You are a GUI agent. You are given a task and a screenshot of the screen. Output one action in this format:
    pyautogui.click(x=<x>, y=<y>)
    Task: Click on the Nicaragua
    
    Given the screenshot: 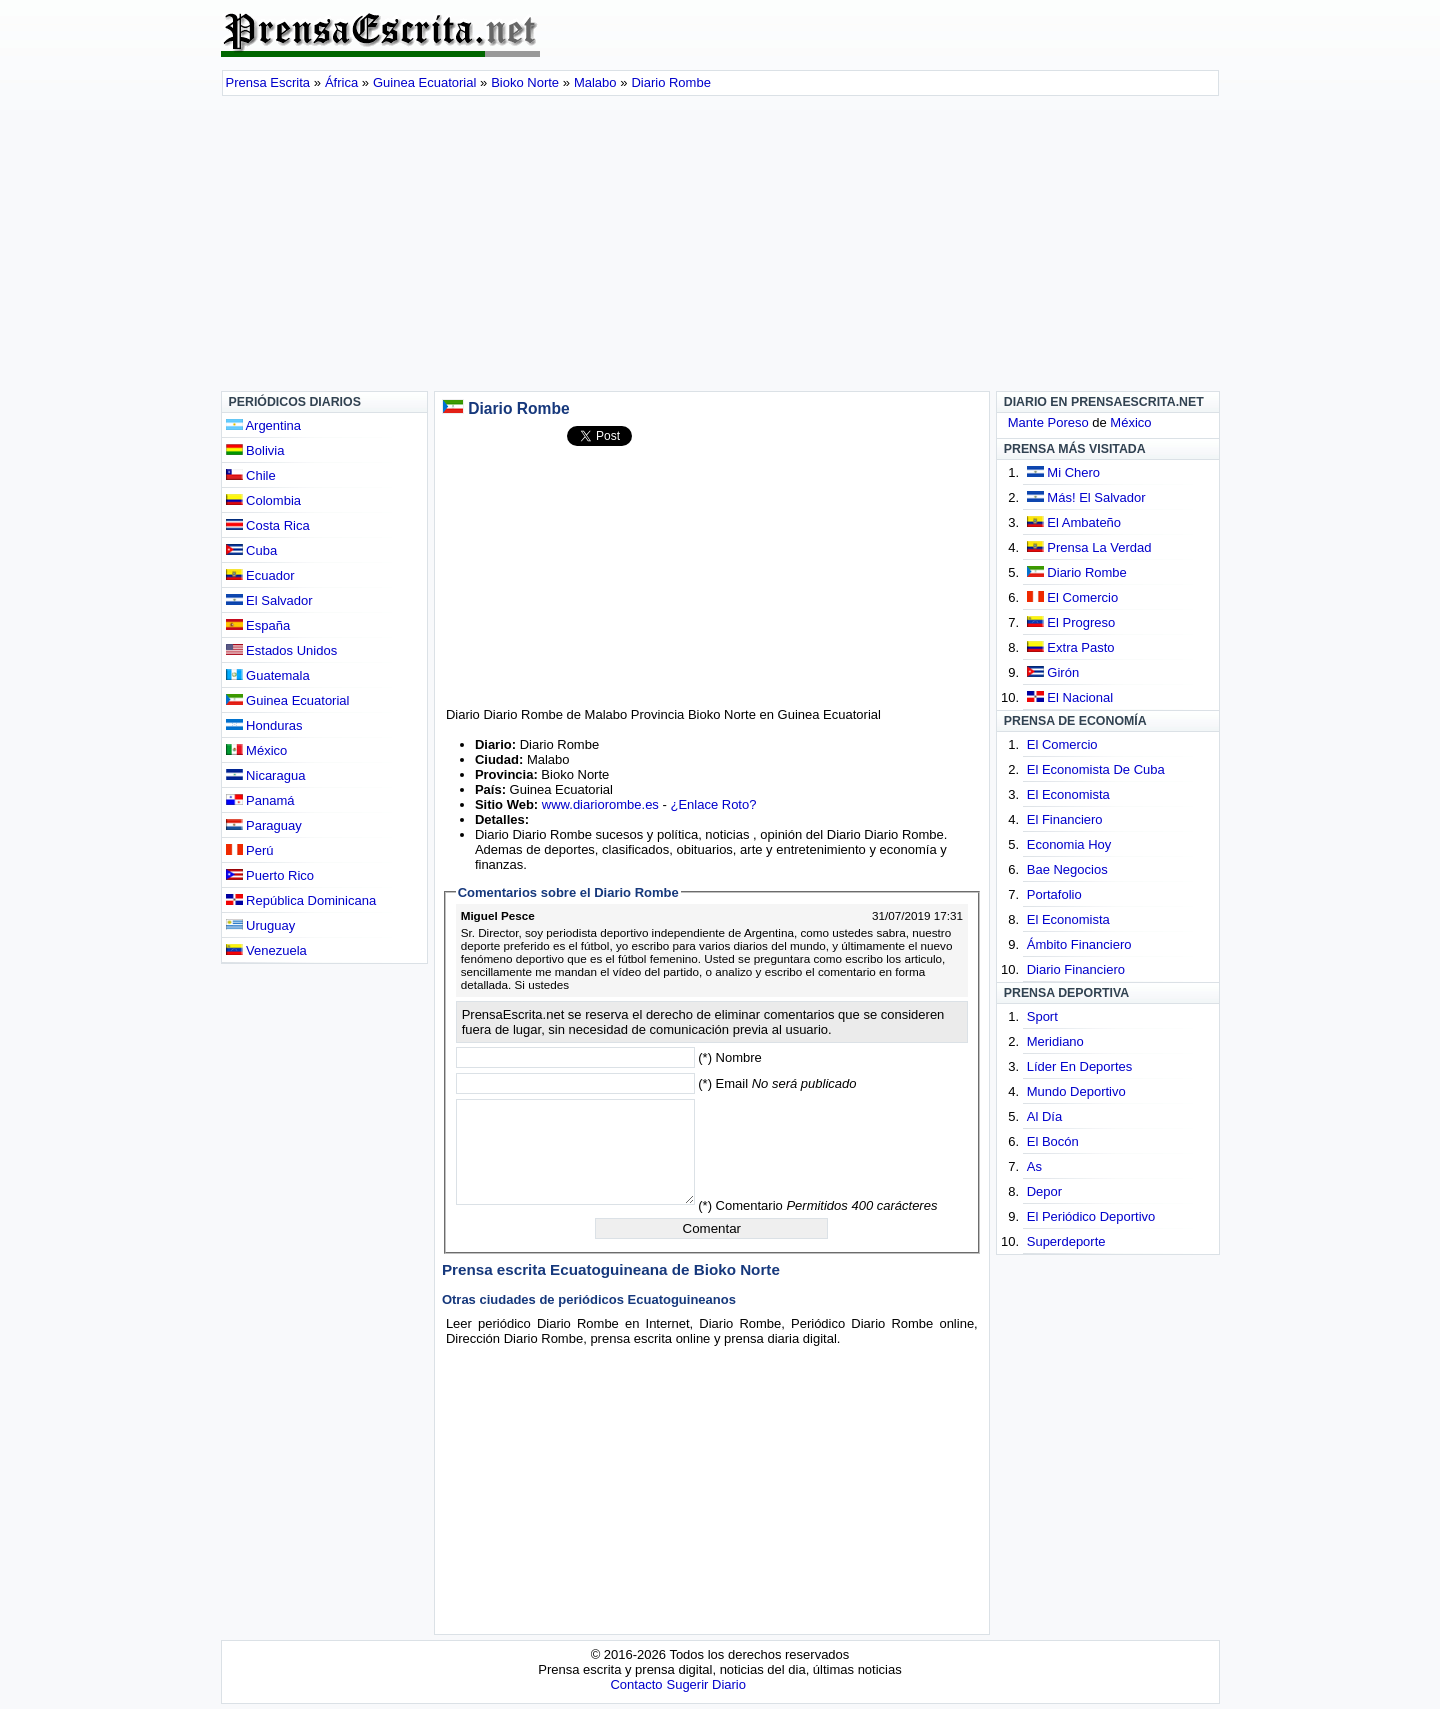 What is the action you would take?
    pyautogui.click(x=266, y=775)
    